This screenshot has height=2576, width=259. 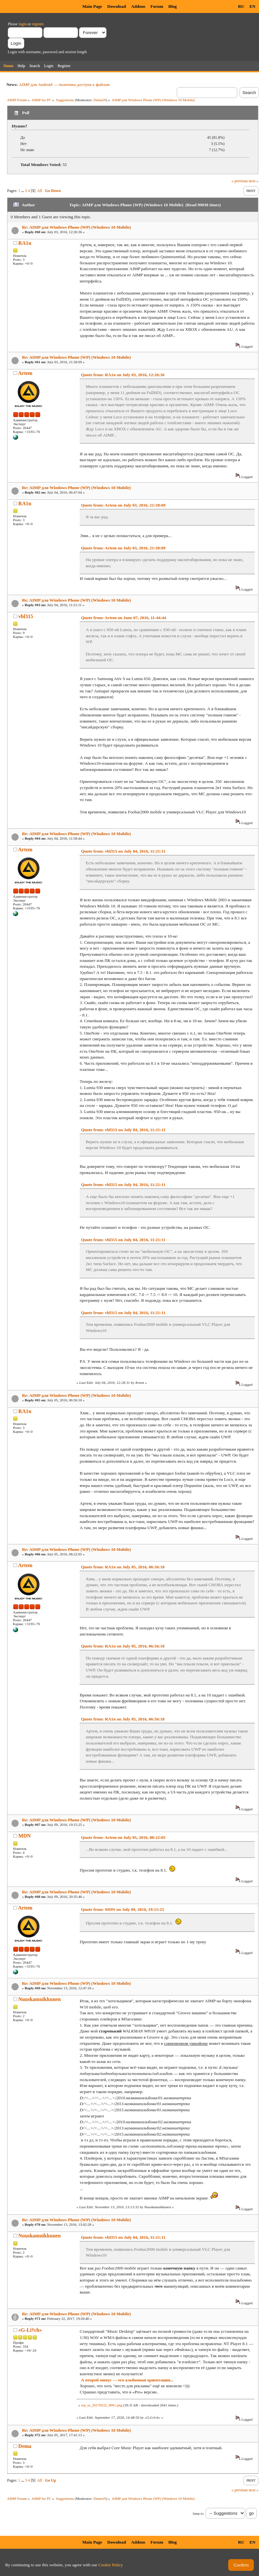 I want to click on Quote from: Artem on June 07, 2016, 11:44:44, so click(x=123, y=617).